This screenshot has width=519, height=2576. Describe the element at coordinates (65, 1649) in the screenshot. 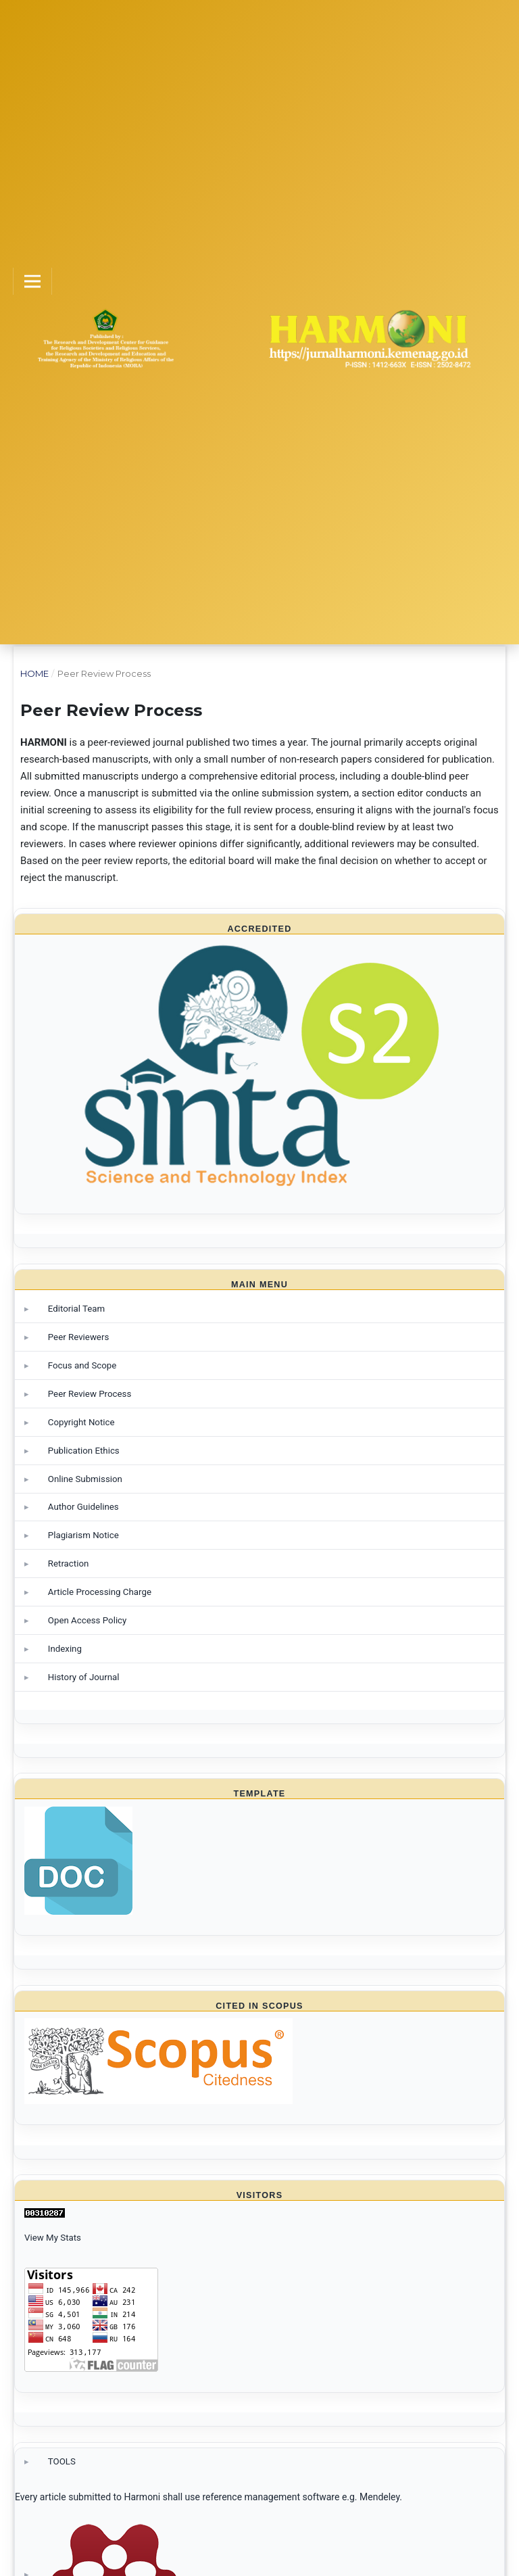

I see `Indexing` at that location.